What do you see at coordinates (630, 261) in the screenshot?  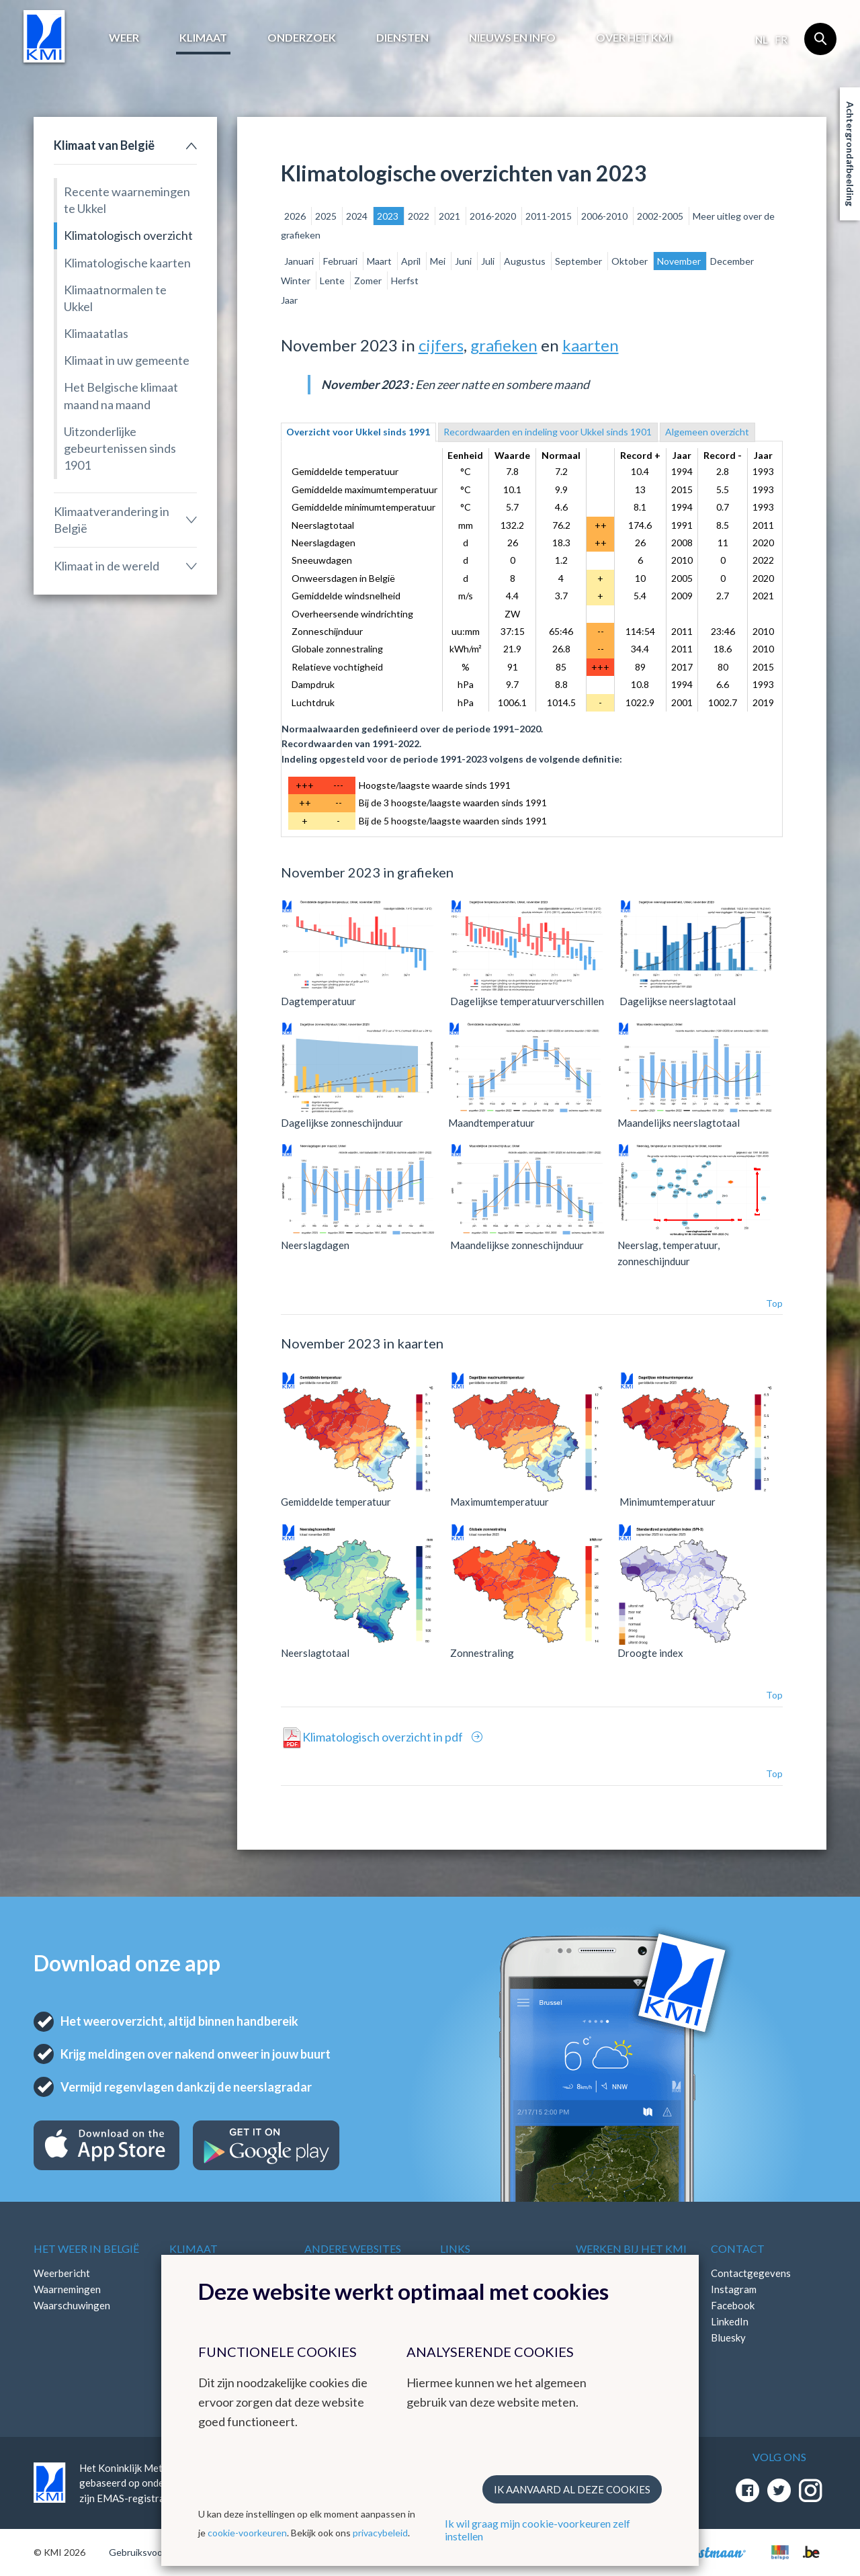 I see `Oktober` at bounding box center [630, 261].